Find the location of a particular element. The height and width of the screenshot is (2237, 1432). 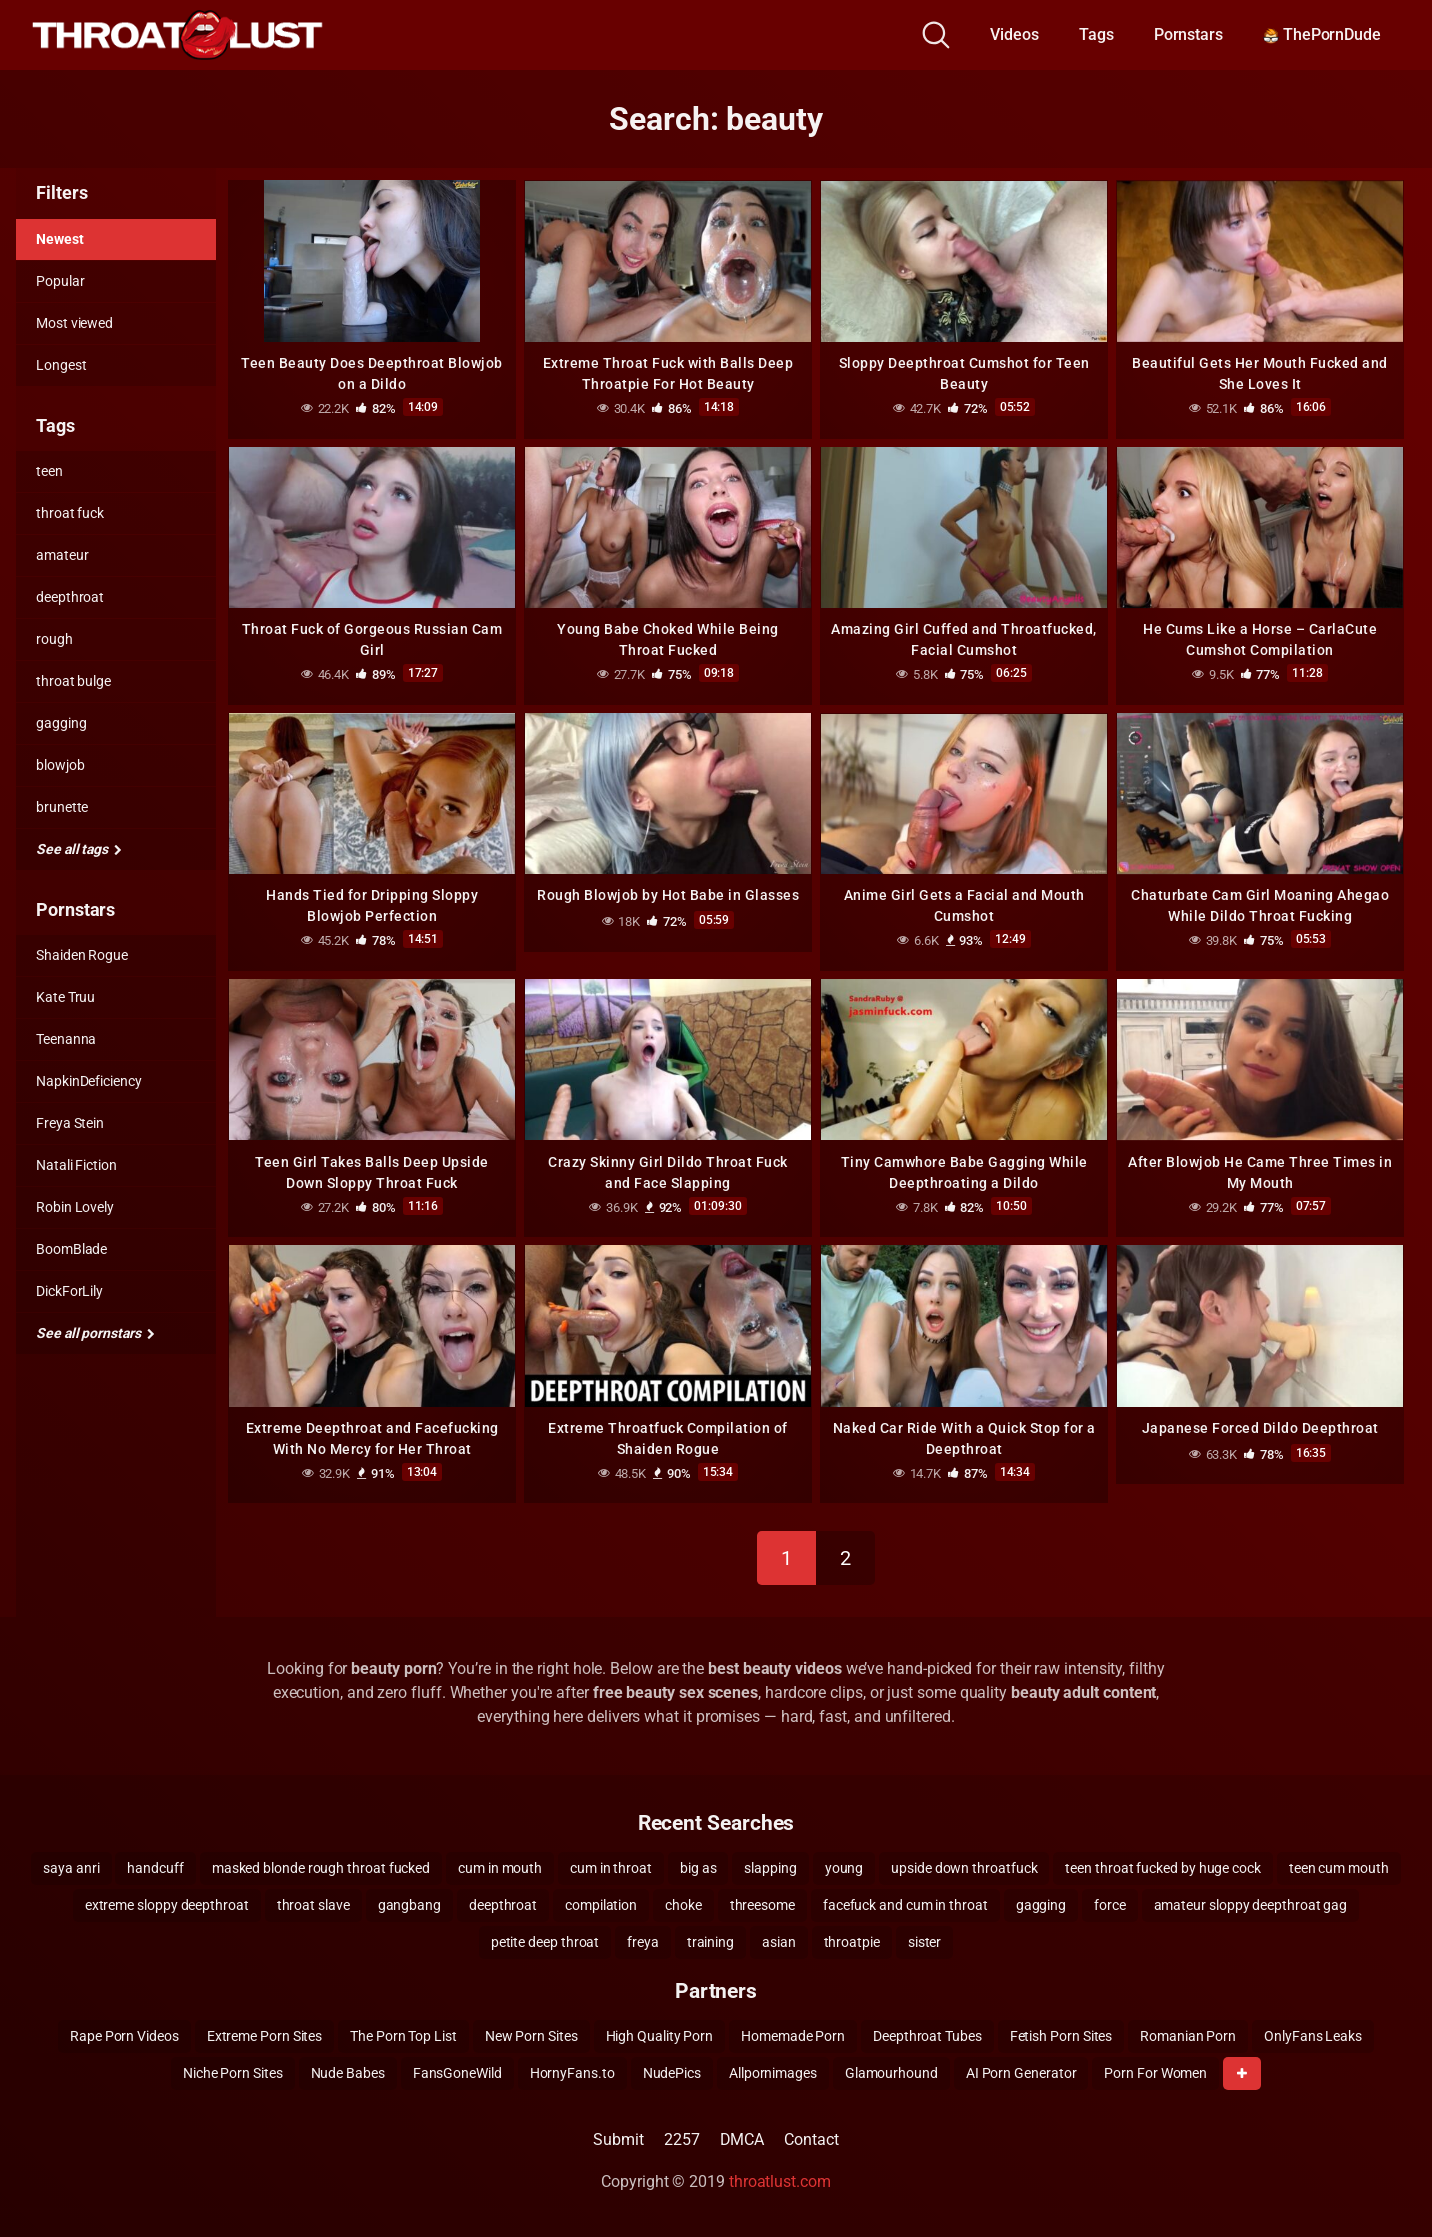

upside down throatfuck is located at coordinates (964, 1865).